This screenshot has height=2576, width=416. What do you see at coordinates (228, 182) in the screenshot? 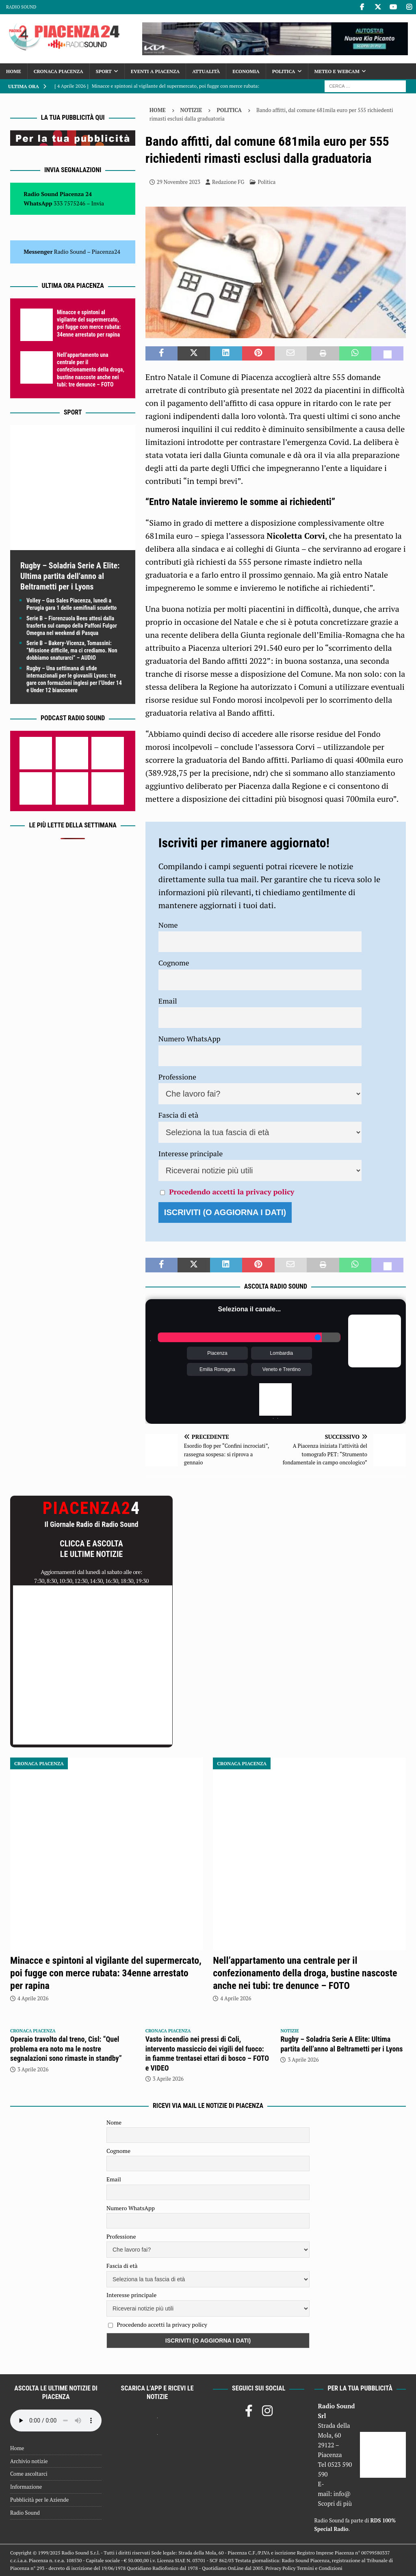
I see `Redazione FG` at bounding box center [228, 182].